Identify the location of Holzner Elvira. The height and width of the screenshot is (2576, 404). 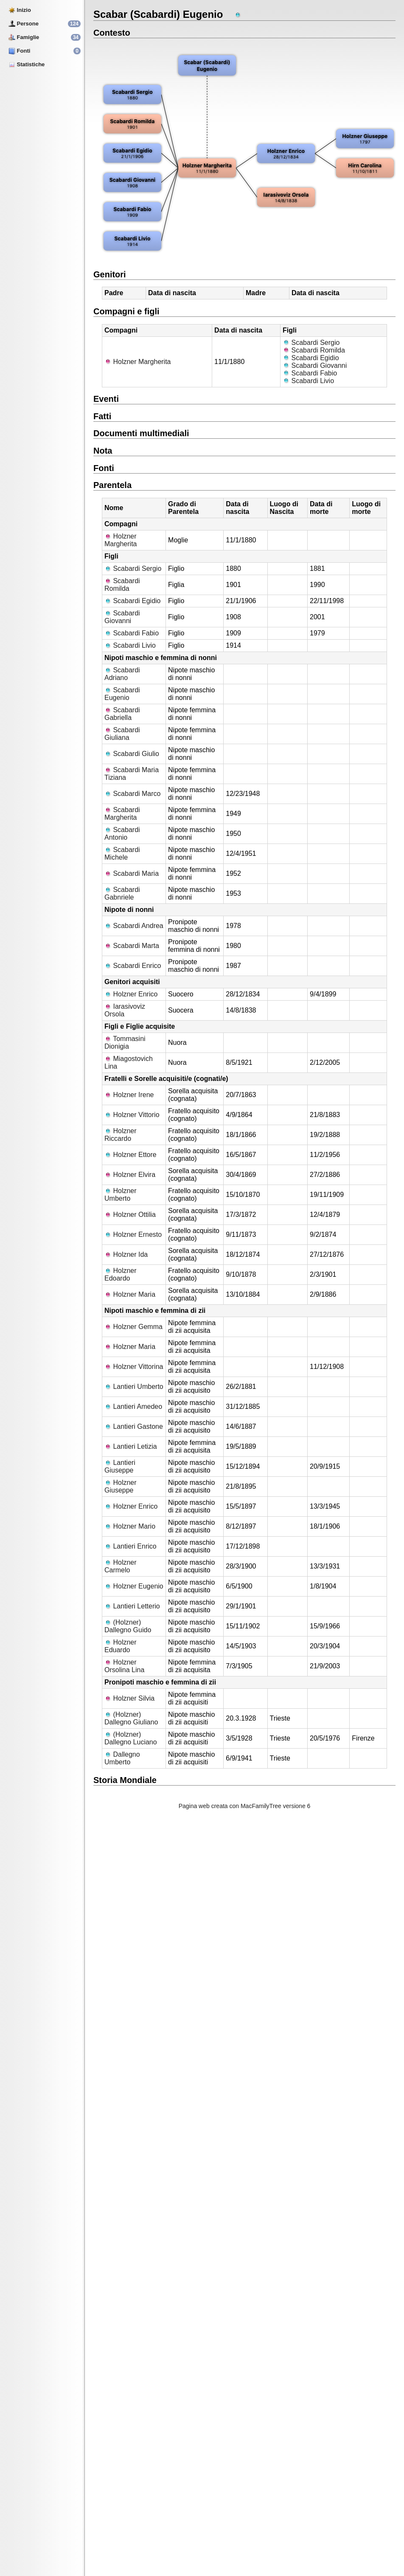
(129, 1174).